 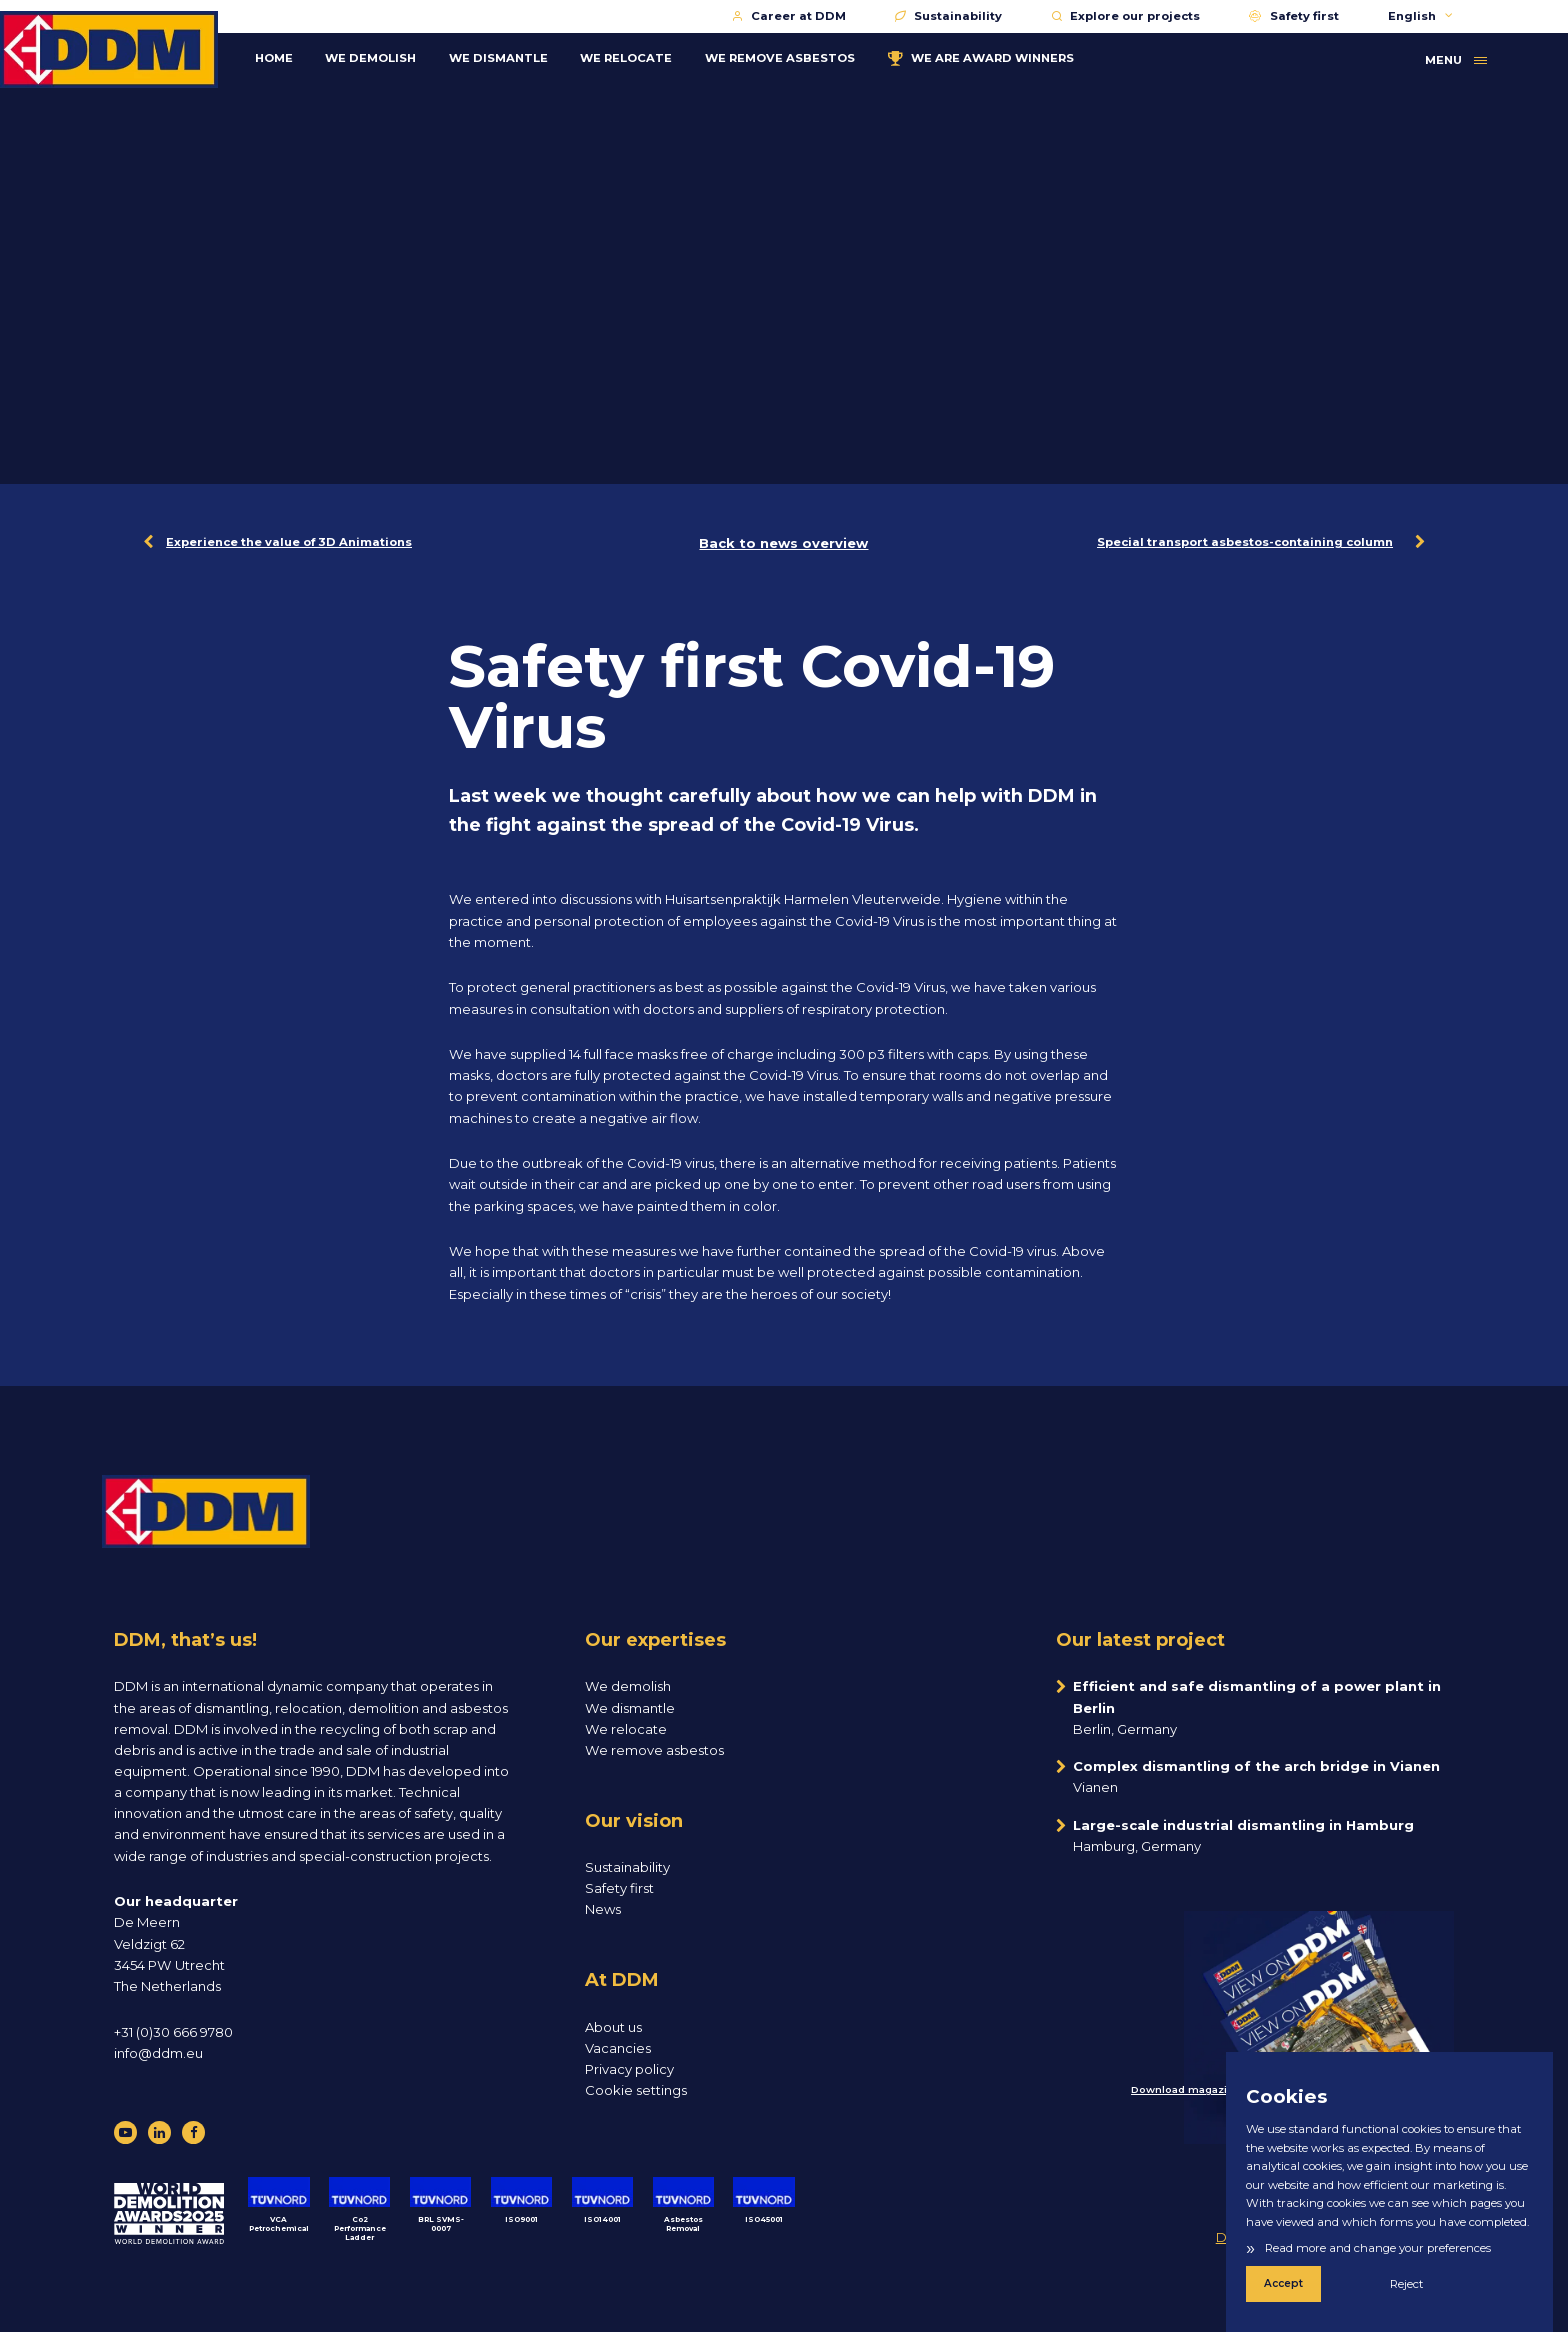 What do you see at coordinates (654, 1750) in the screenshot?
I see `We remove asbestos` at bounding box center [654, 1750].